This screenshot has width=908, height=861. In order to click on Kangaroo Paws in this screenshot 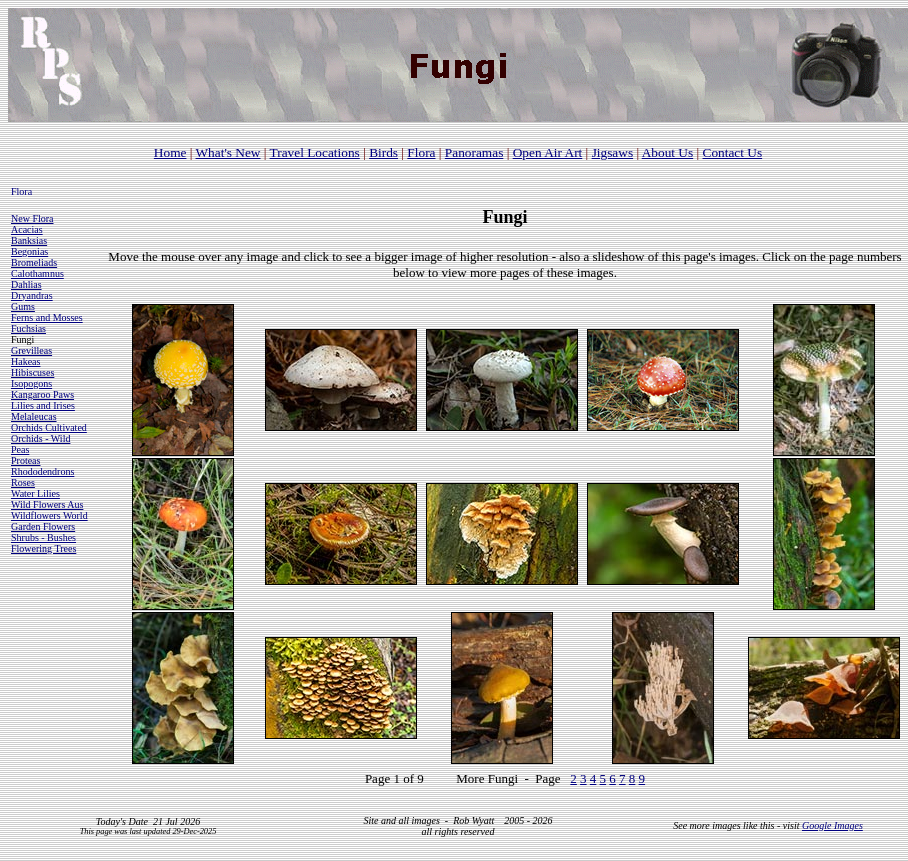, I will do `click(42, 394)`.